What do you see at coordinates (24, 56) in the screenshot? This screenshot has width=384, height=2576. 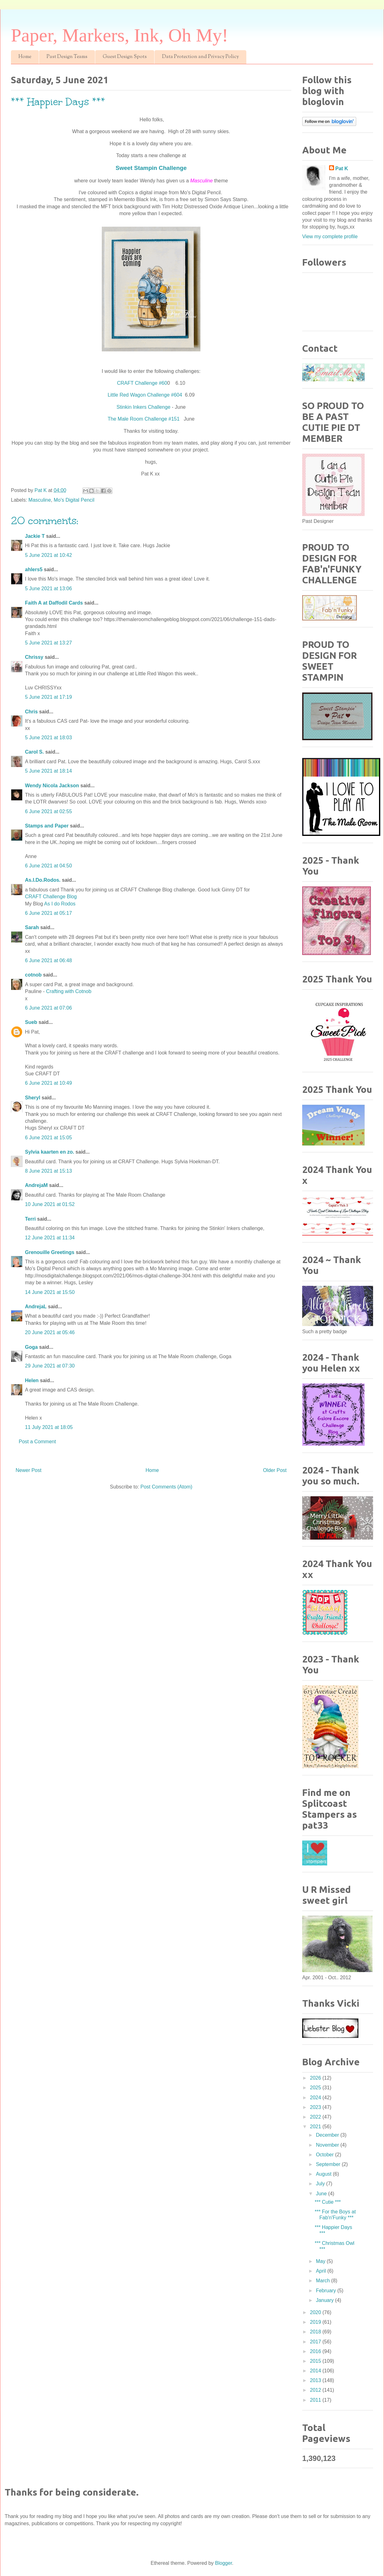 I see `Home` at bounding box center [24, 56].